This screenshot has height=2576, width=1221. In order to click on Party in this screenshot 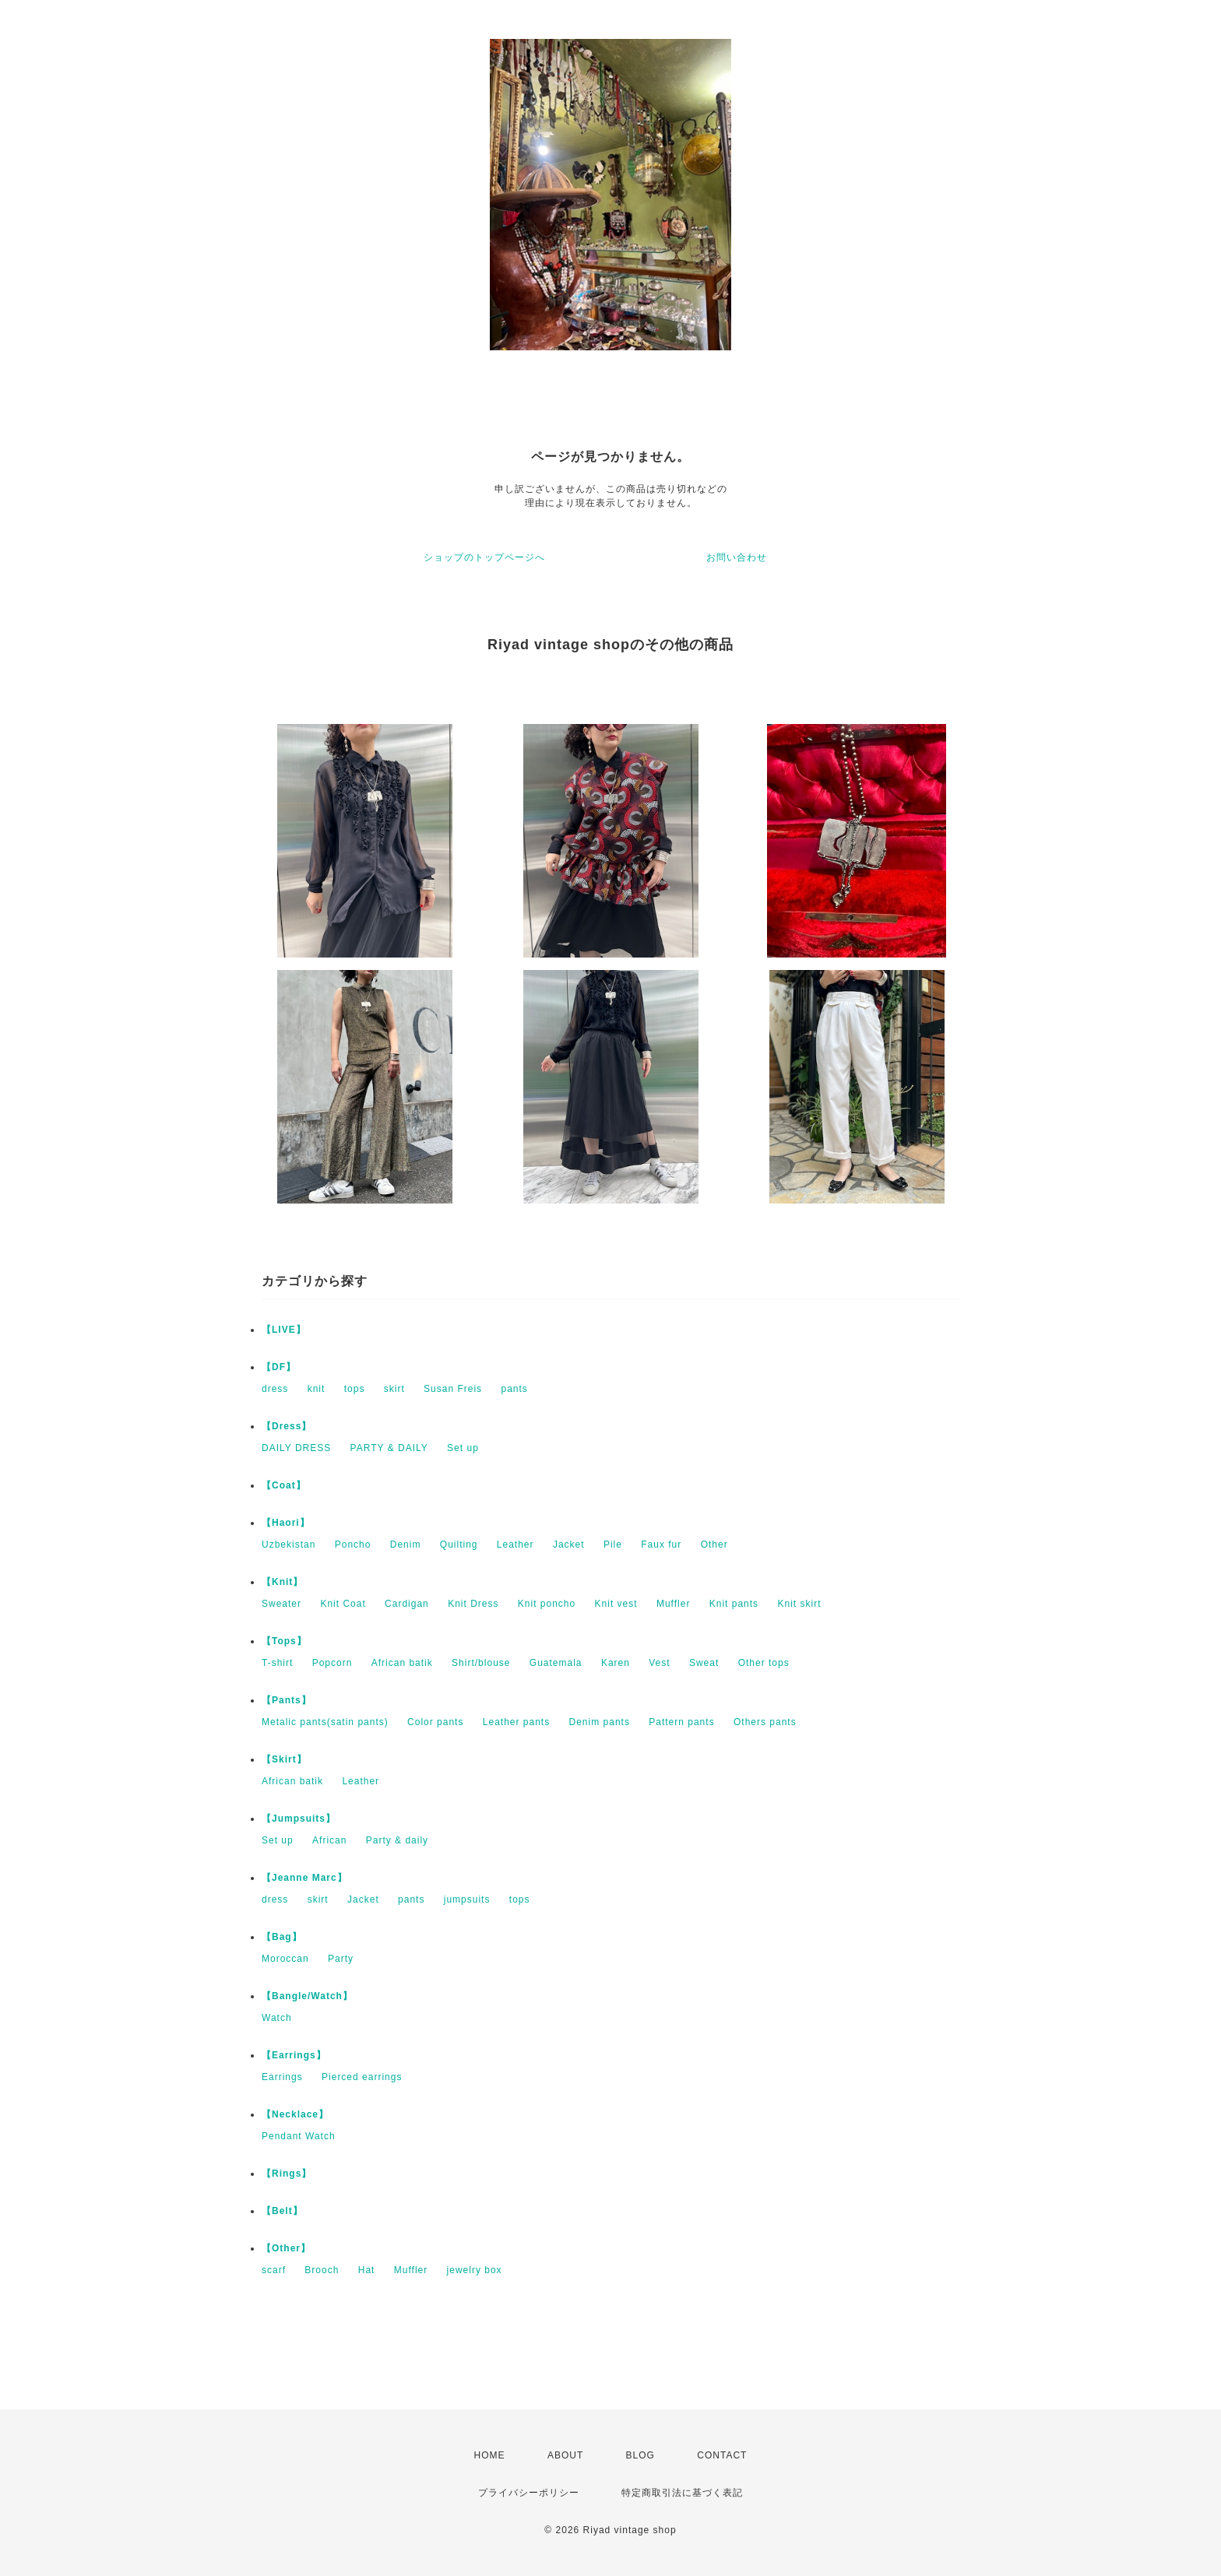, I will do `click(341, 1958)`.